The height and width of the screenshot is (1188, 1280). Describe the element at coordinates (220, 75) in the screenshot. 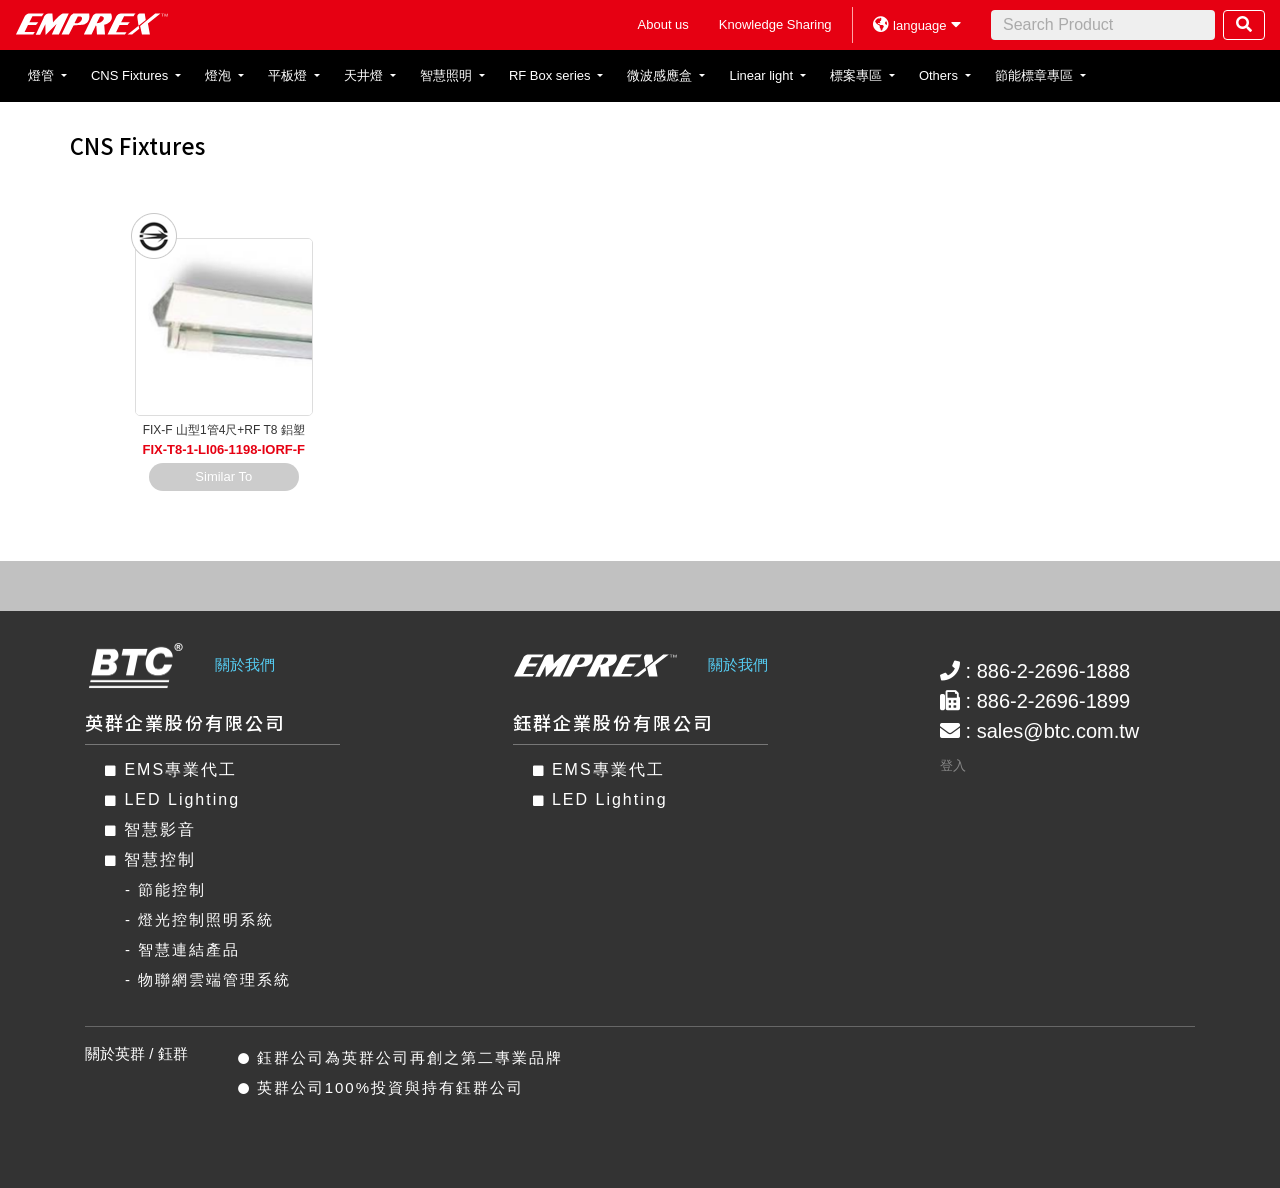

I see `燈泡` at that location.